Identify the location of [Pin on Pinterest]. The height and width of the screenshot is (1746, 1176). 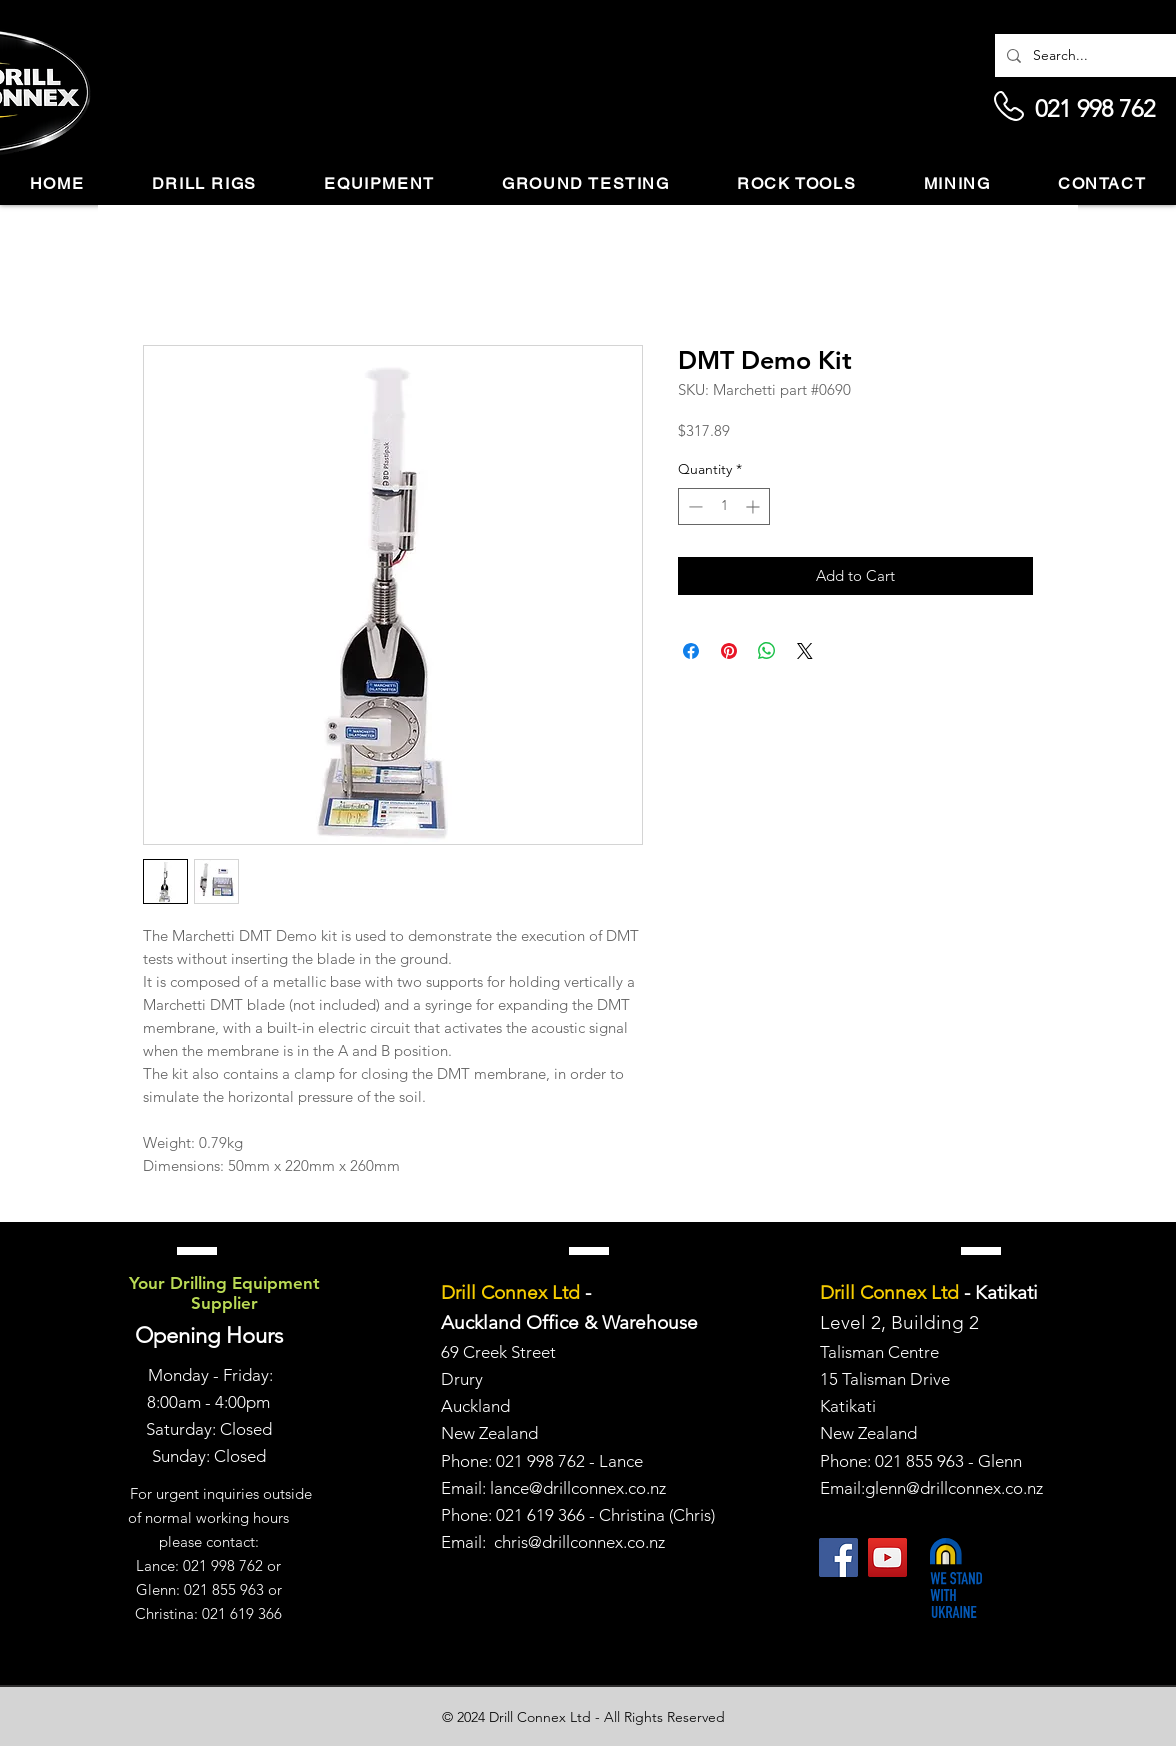
(729, 651).